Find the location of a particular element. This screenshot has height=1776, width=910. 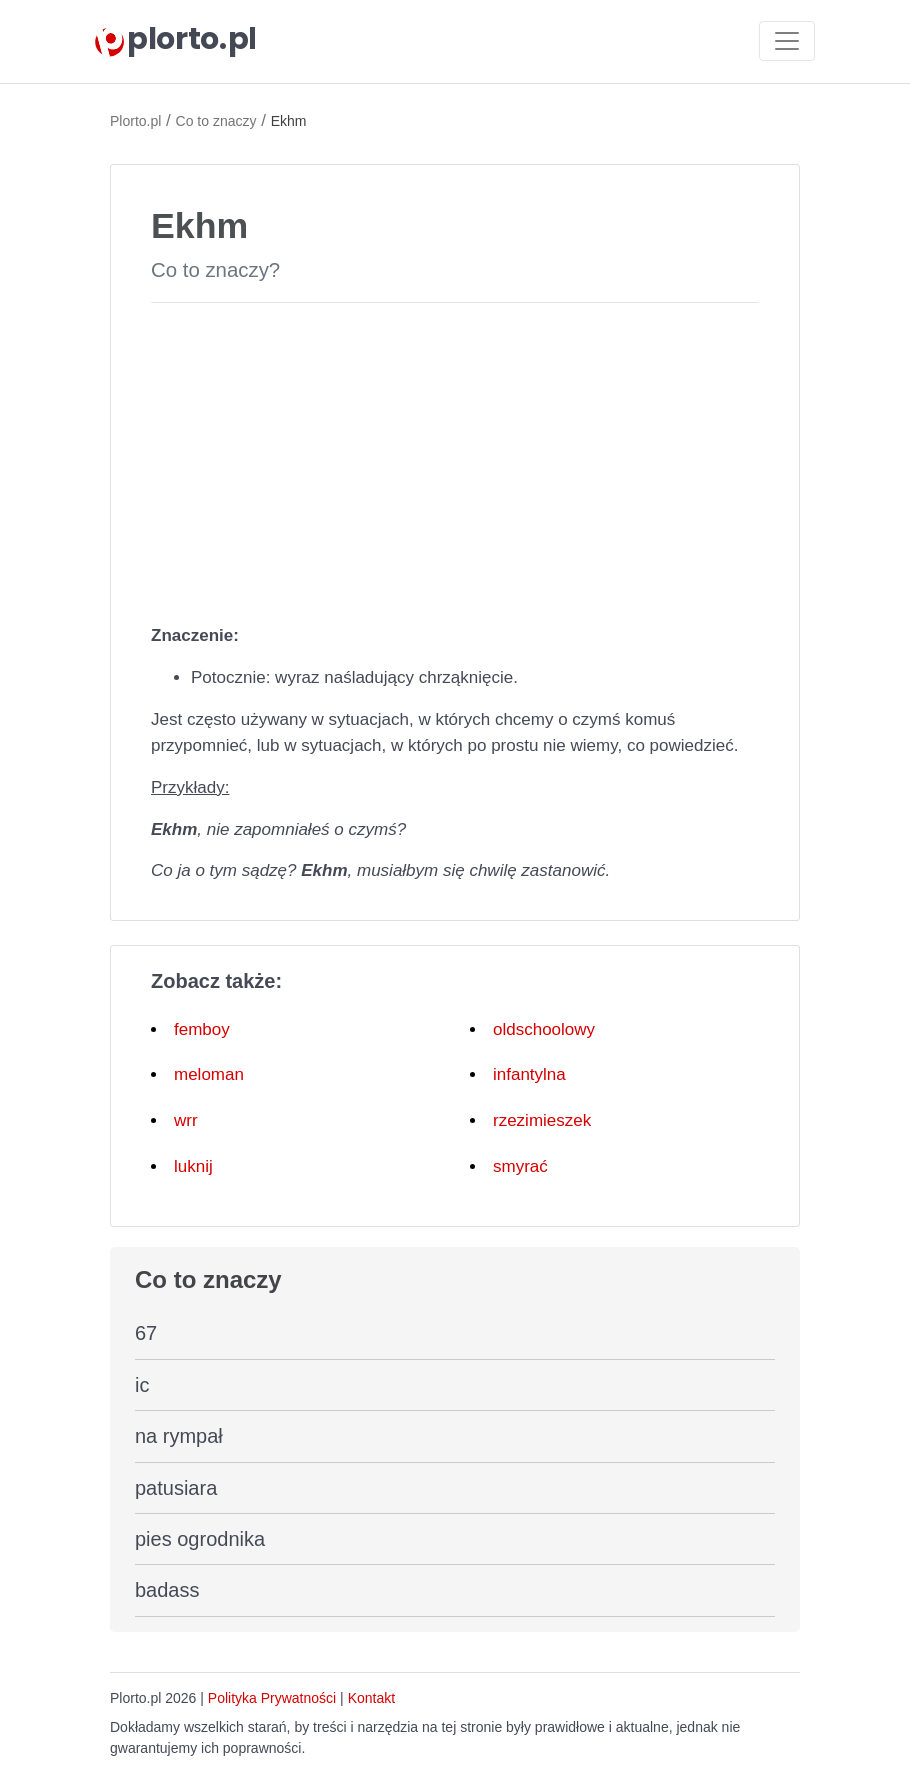

femboy is located at coordinates (202, 1029).